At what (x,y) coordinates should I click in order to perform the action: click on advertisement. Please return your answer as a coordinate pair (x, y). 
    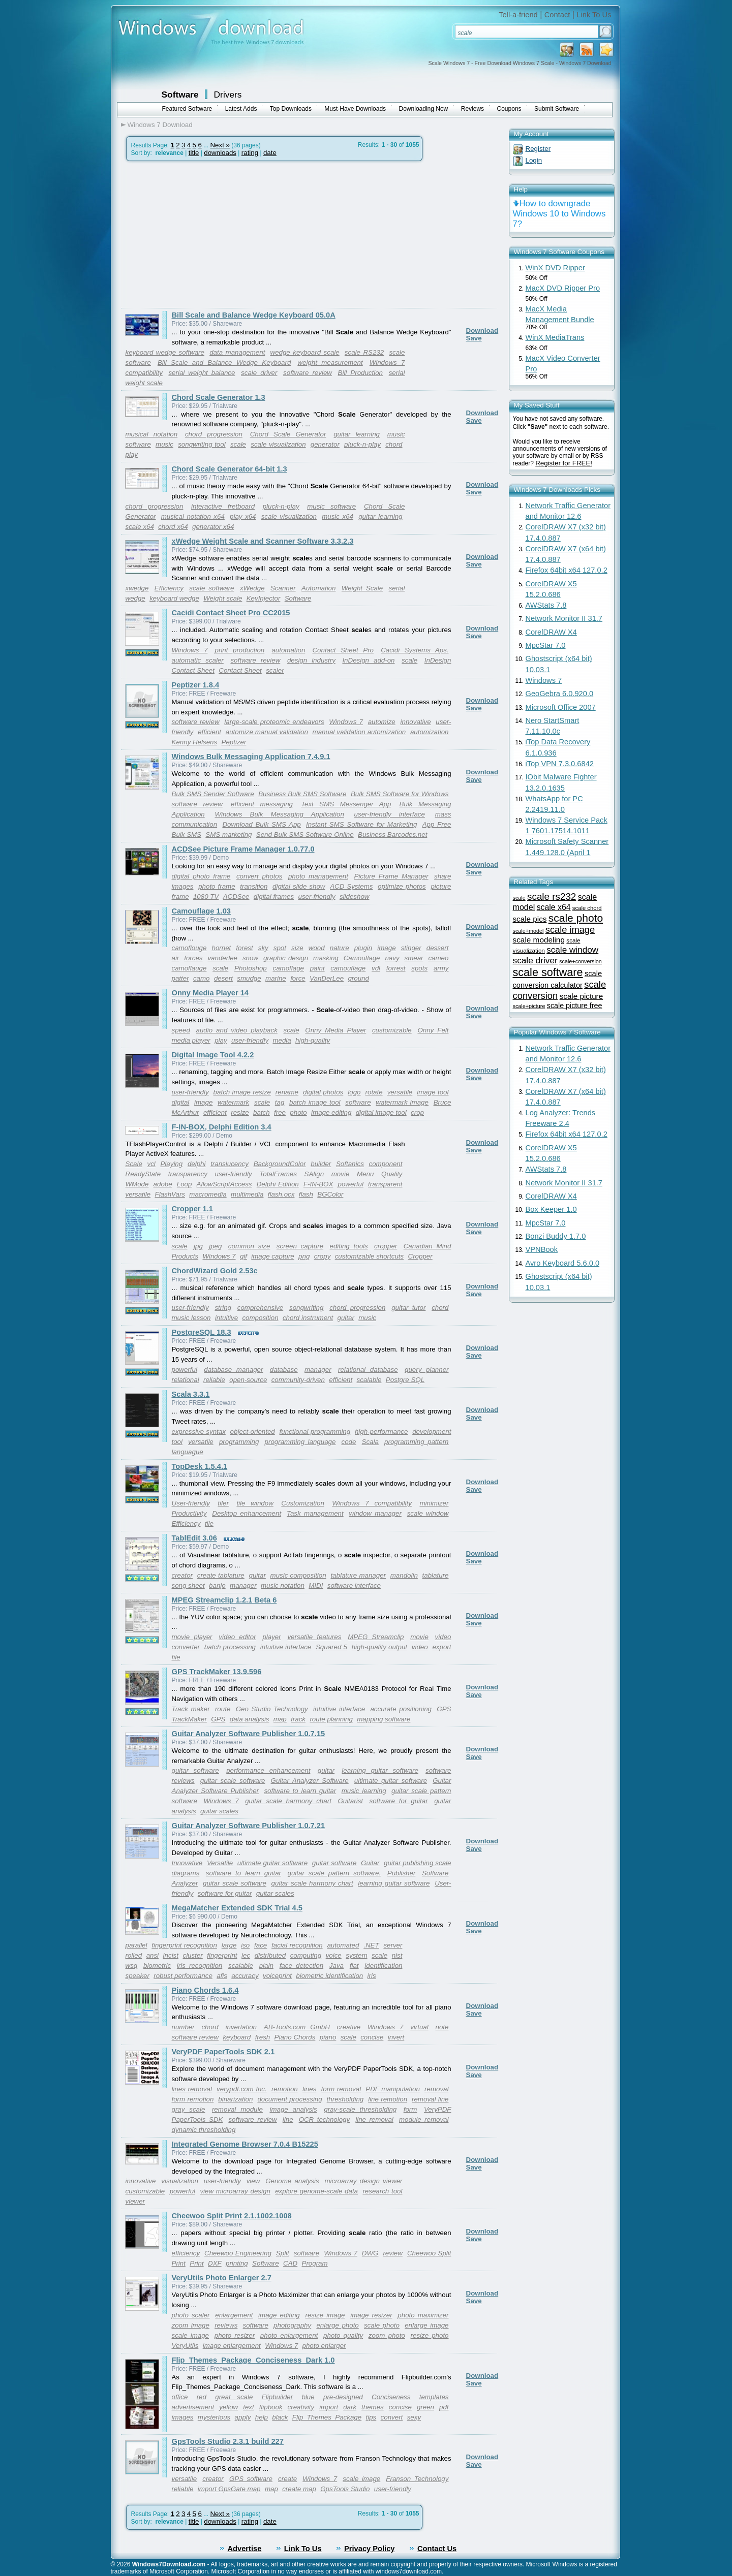
    Looking at the image, I should click on (193, 2407).